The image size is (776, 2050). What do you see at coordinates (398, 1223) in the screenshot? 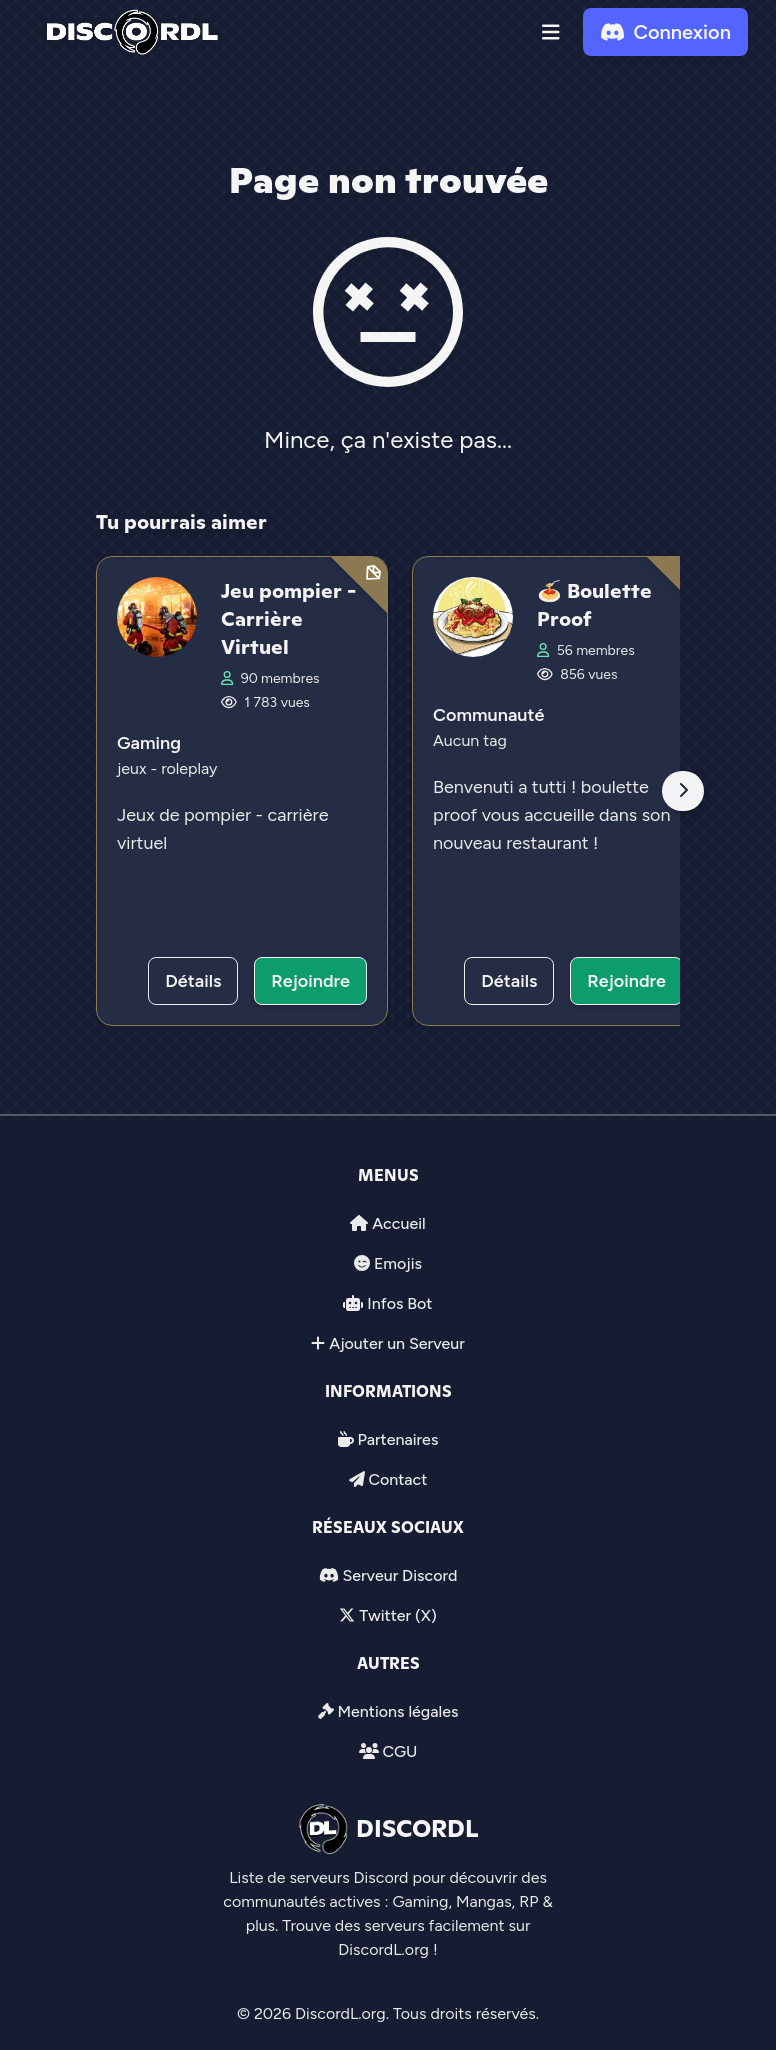
I see `Accueil` at bounding box center [398, 1223].